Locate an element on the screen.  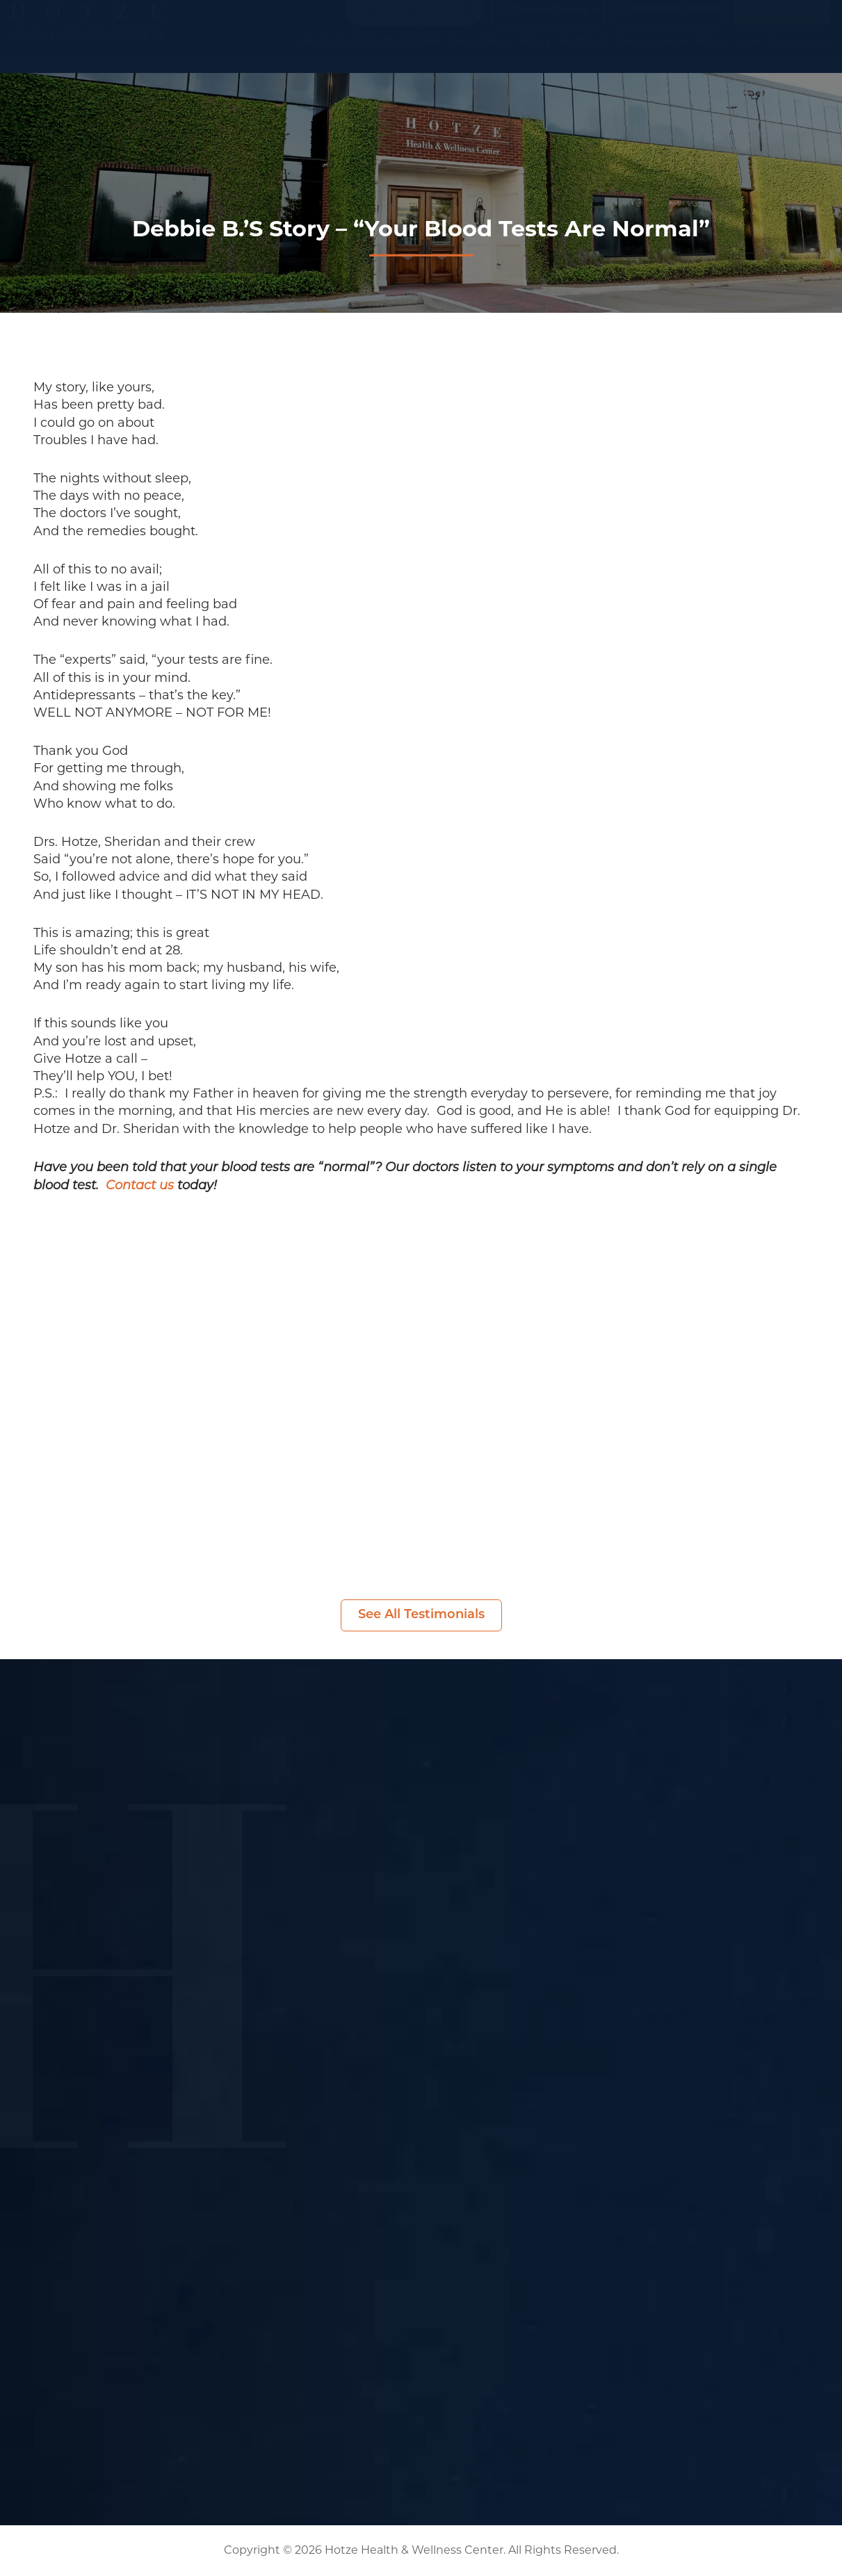
Blogs is located at coordinates (535, 55).